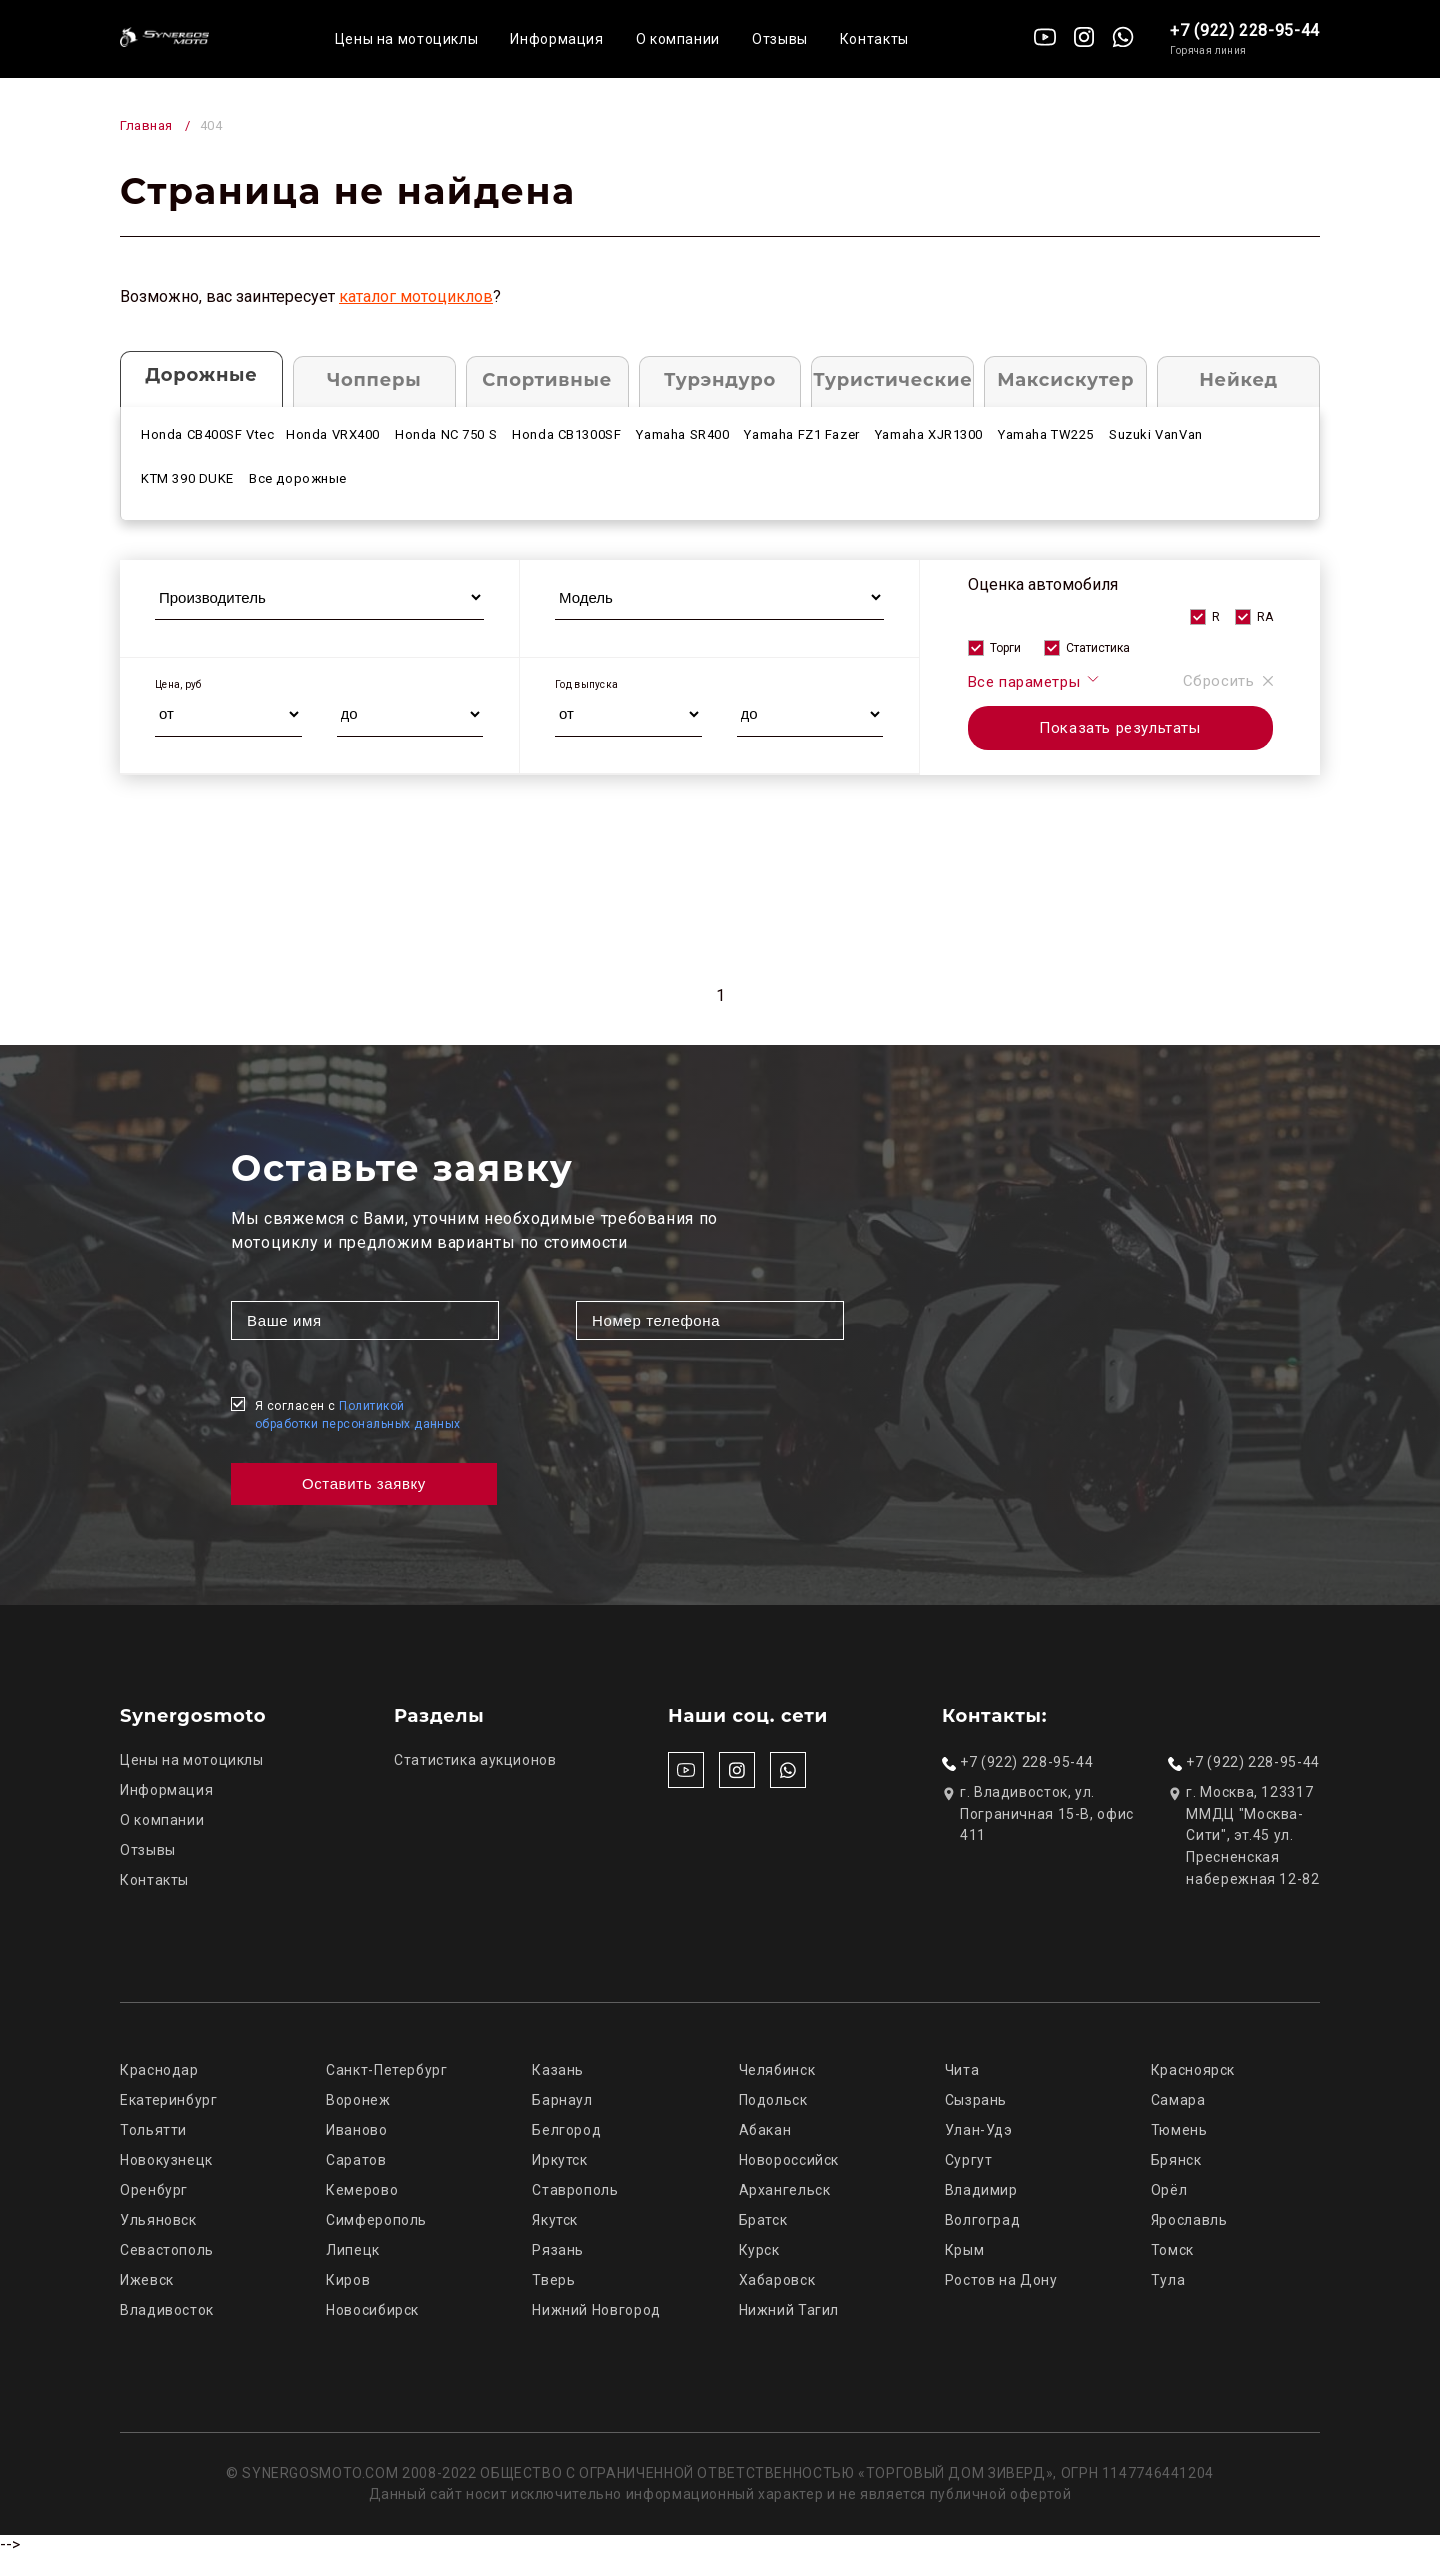 Image resolution: width=1440 pixels, height=2554 pixels. I want to click on Тула, so click(1168, 2280).